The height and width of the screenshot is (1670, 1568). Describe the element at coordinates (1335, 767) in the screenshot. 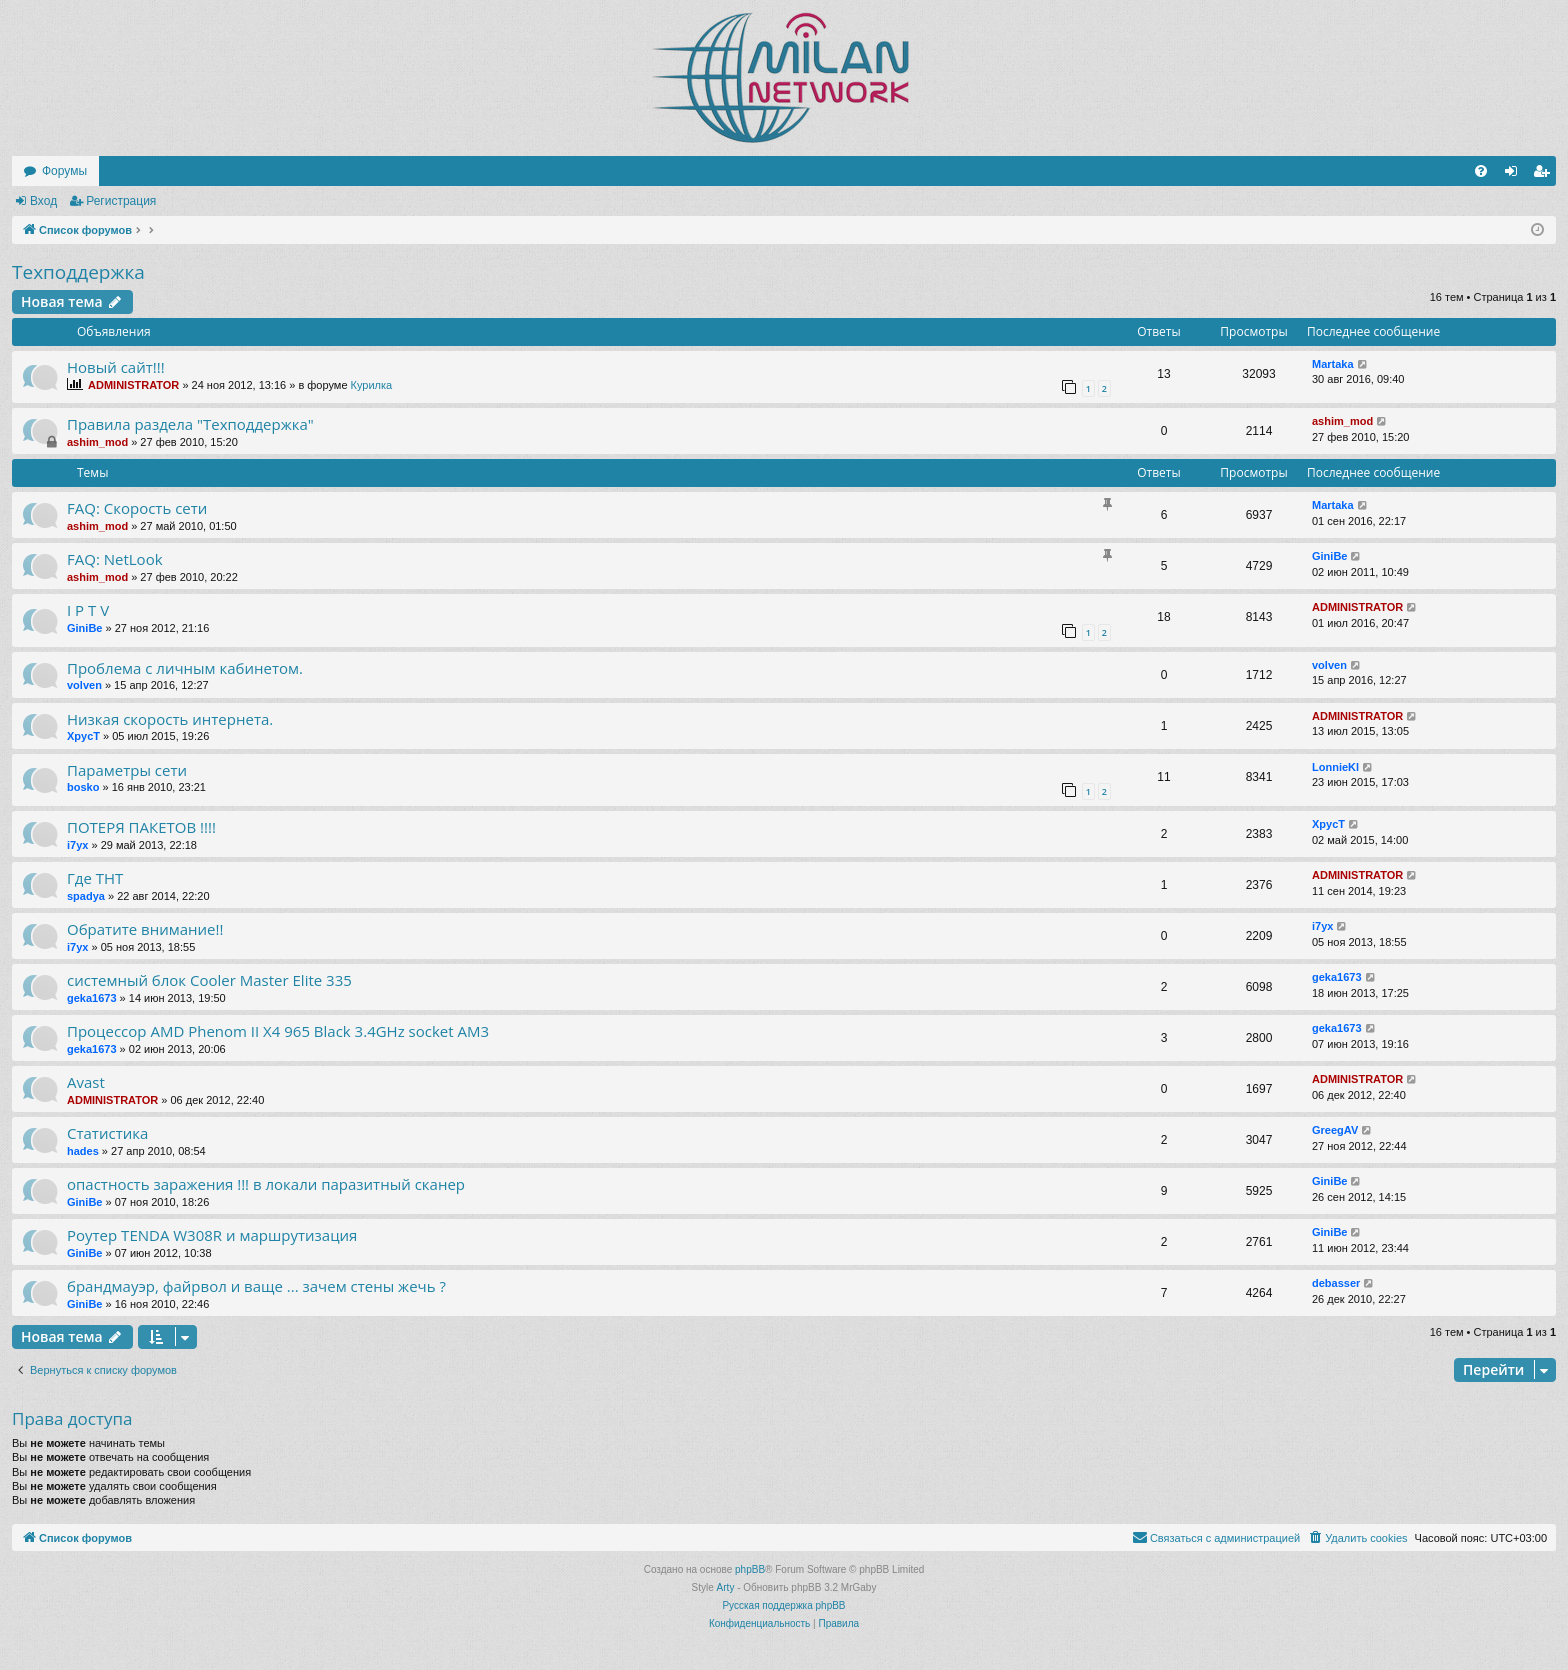

I see `LonnieKl` at that location.